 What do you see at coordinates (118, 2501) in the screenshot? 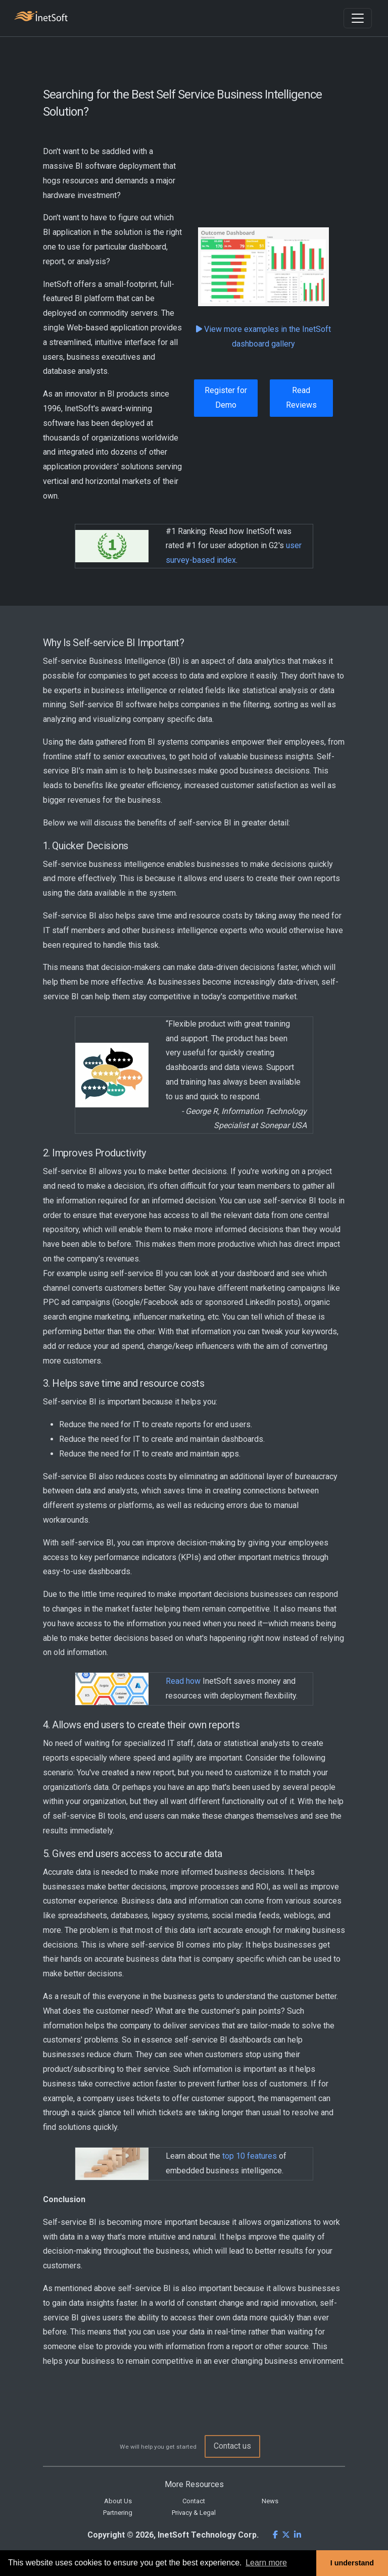
I see `About Us` at bounding box center [118, 2501].